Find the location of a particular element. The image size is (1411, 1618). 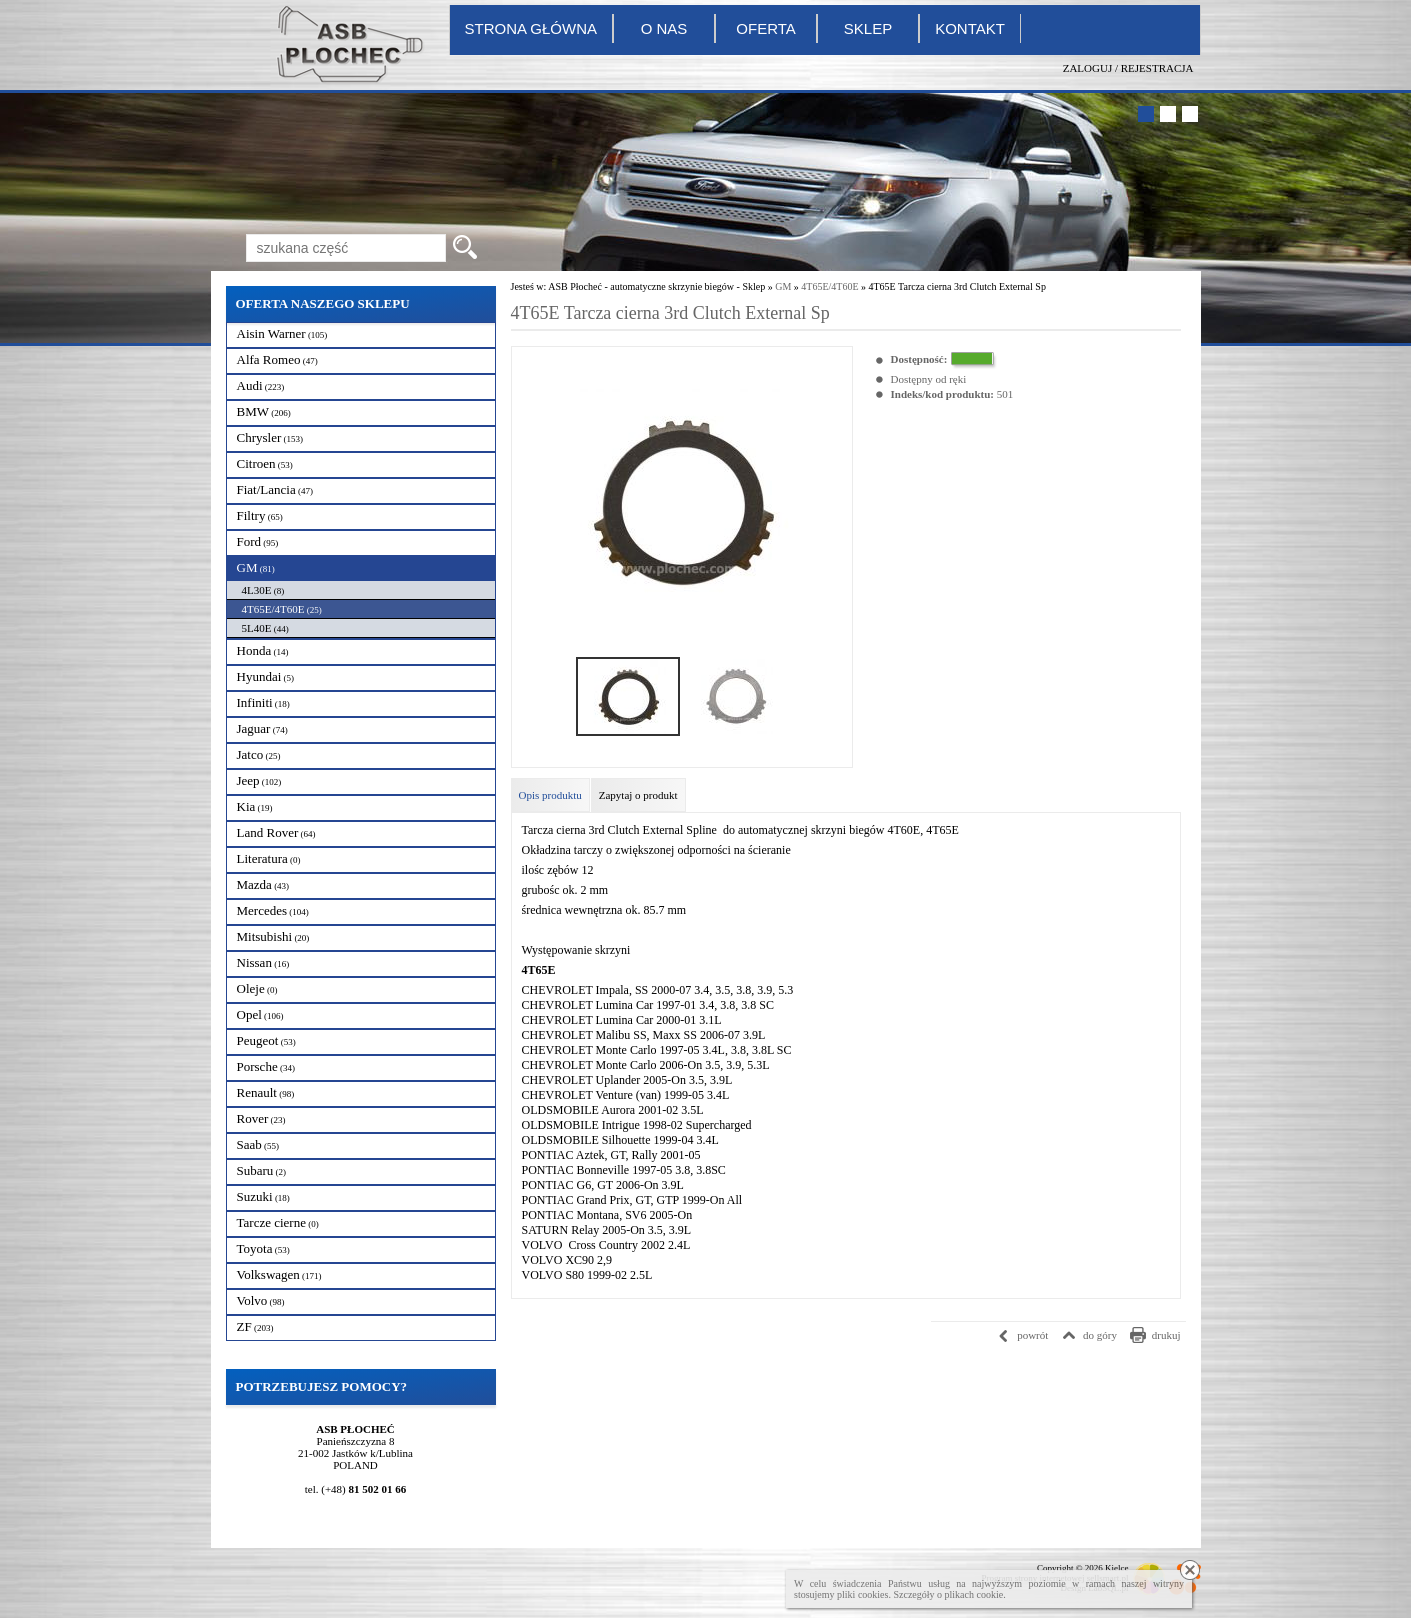

Jatco is located at coordinates (259, 754).